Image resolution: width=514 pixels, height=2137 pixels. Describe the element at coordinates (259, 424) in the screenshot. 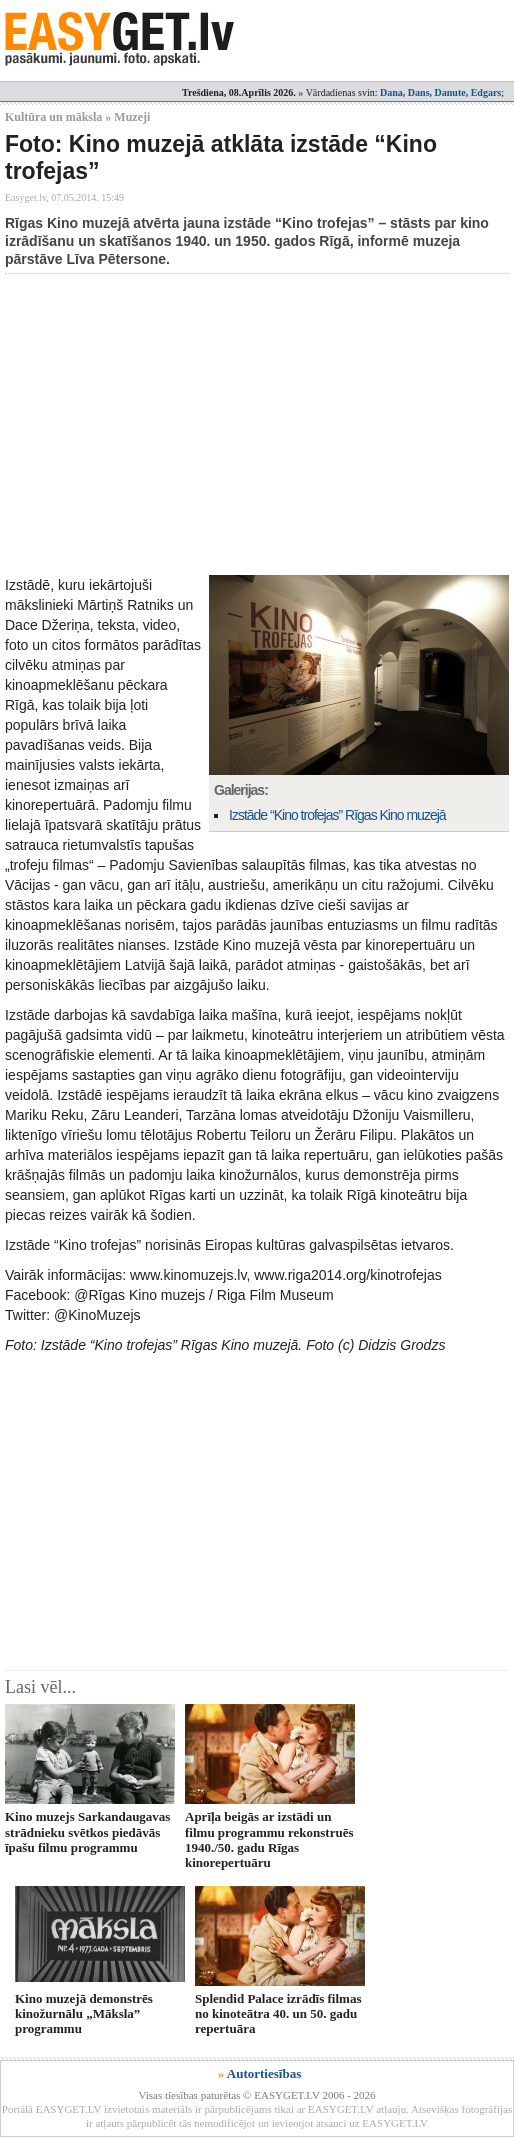

I see `[Advertisement]` at that location.